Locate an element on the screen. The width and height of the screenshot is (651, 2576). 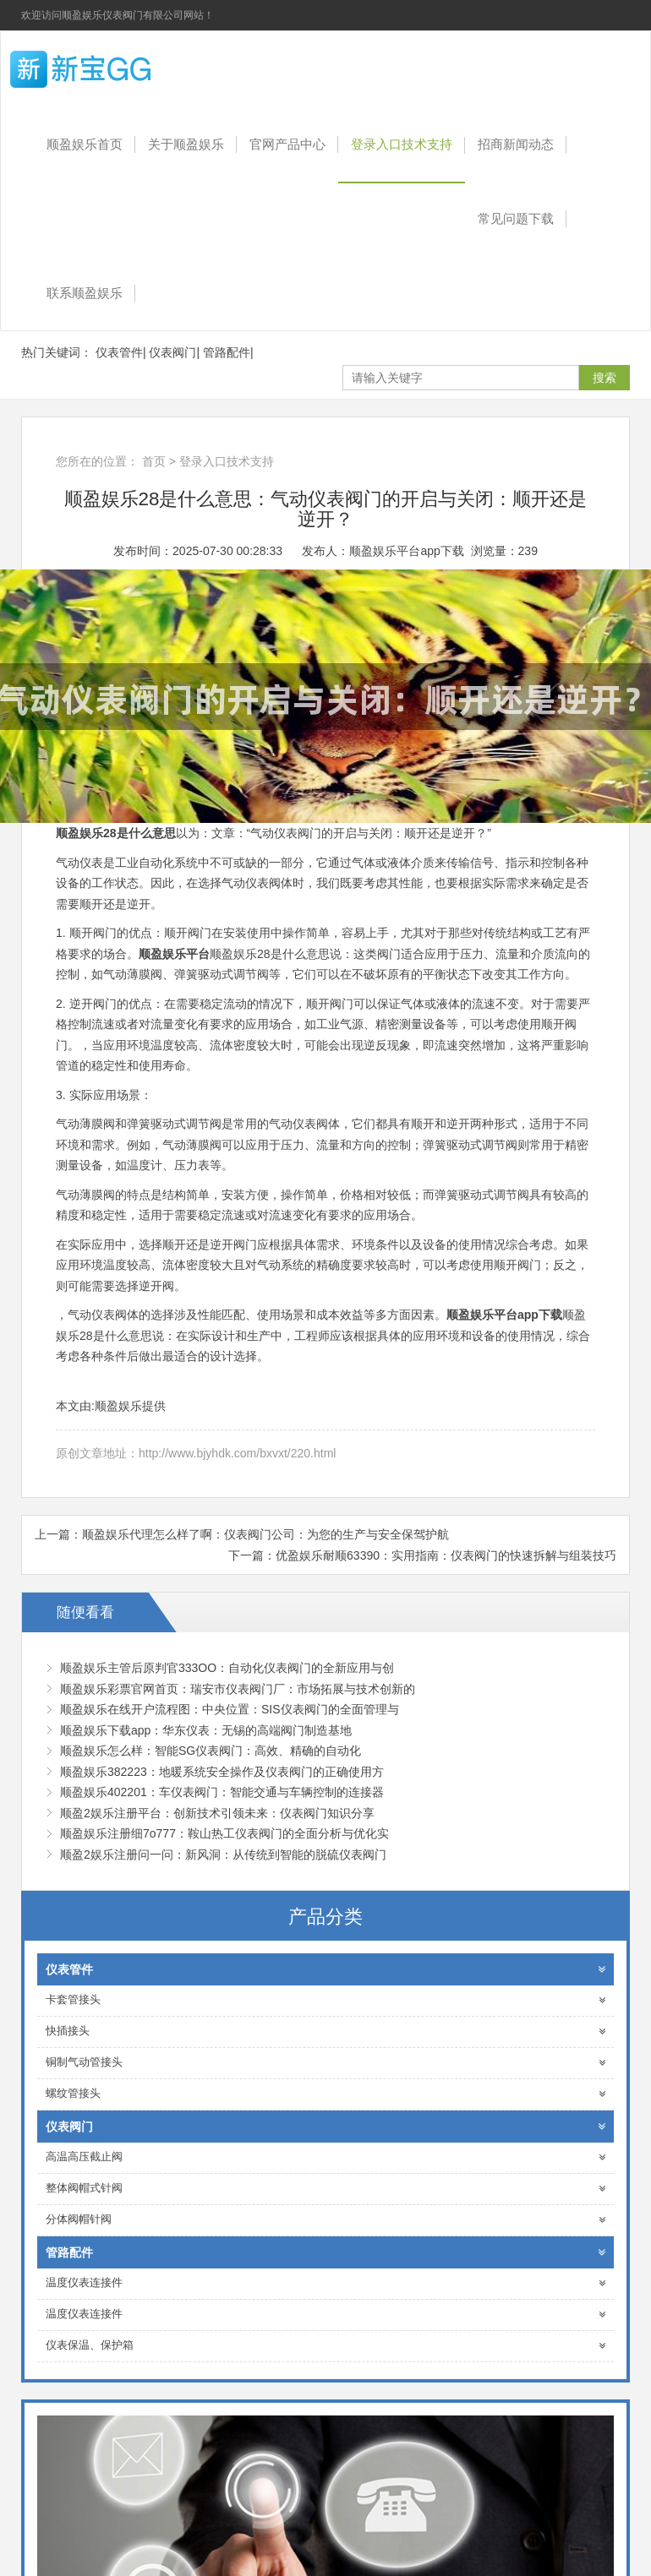
顺盈娱乐首页 is located at coordinates (84, 144).